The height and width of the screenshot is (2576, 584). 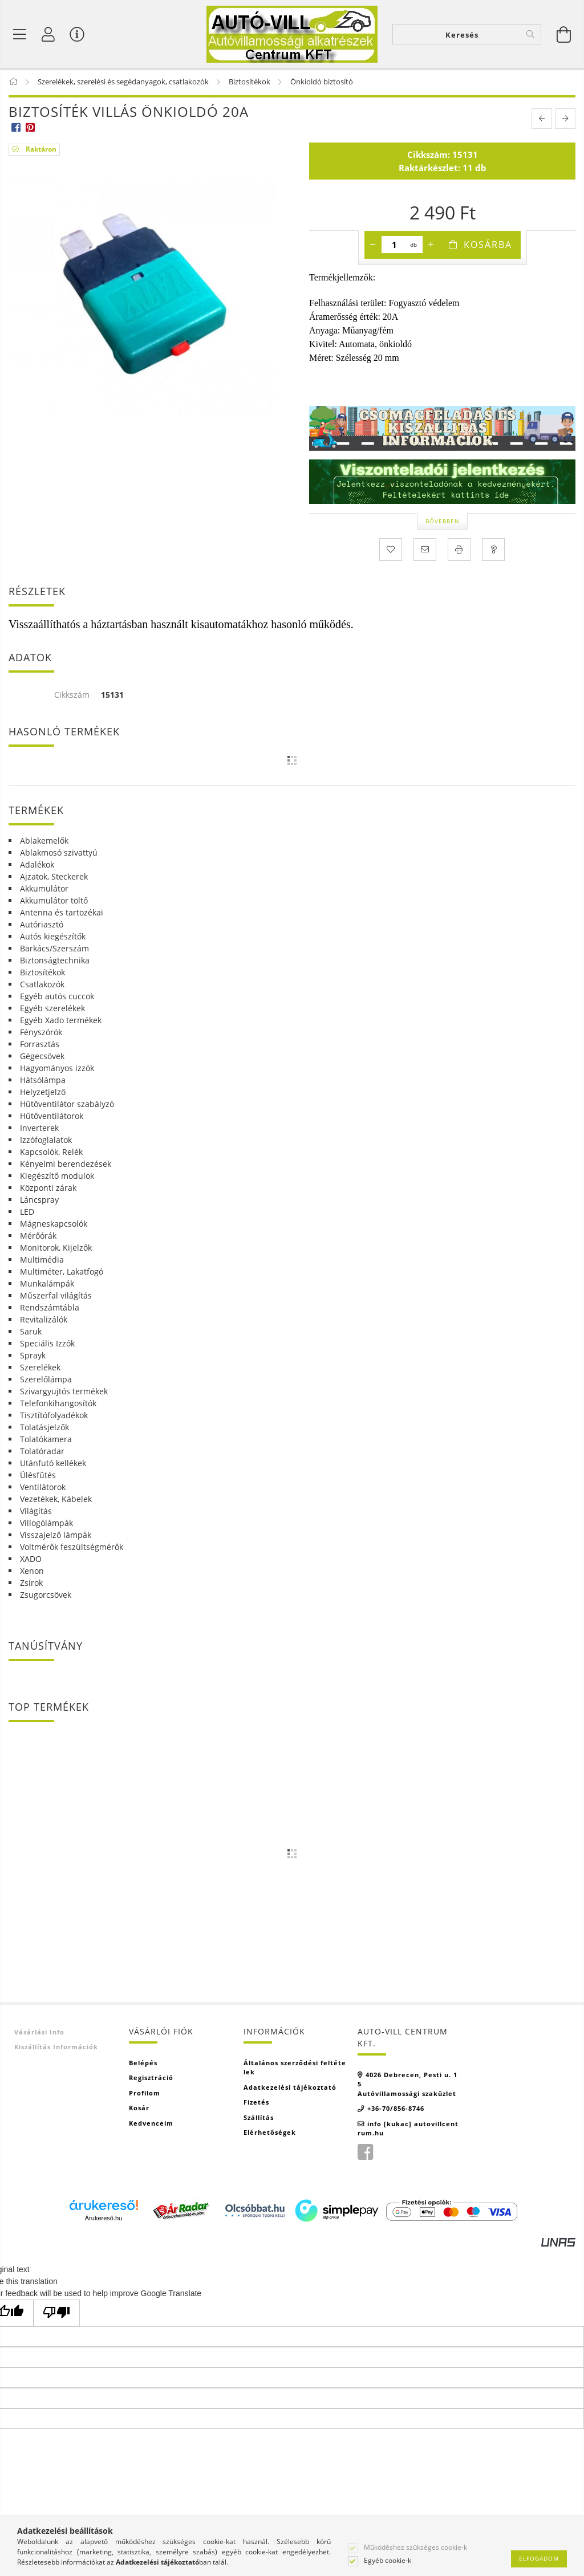 I want to click on Csatlakozók, so click(x=42, y=984).